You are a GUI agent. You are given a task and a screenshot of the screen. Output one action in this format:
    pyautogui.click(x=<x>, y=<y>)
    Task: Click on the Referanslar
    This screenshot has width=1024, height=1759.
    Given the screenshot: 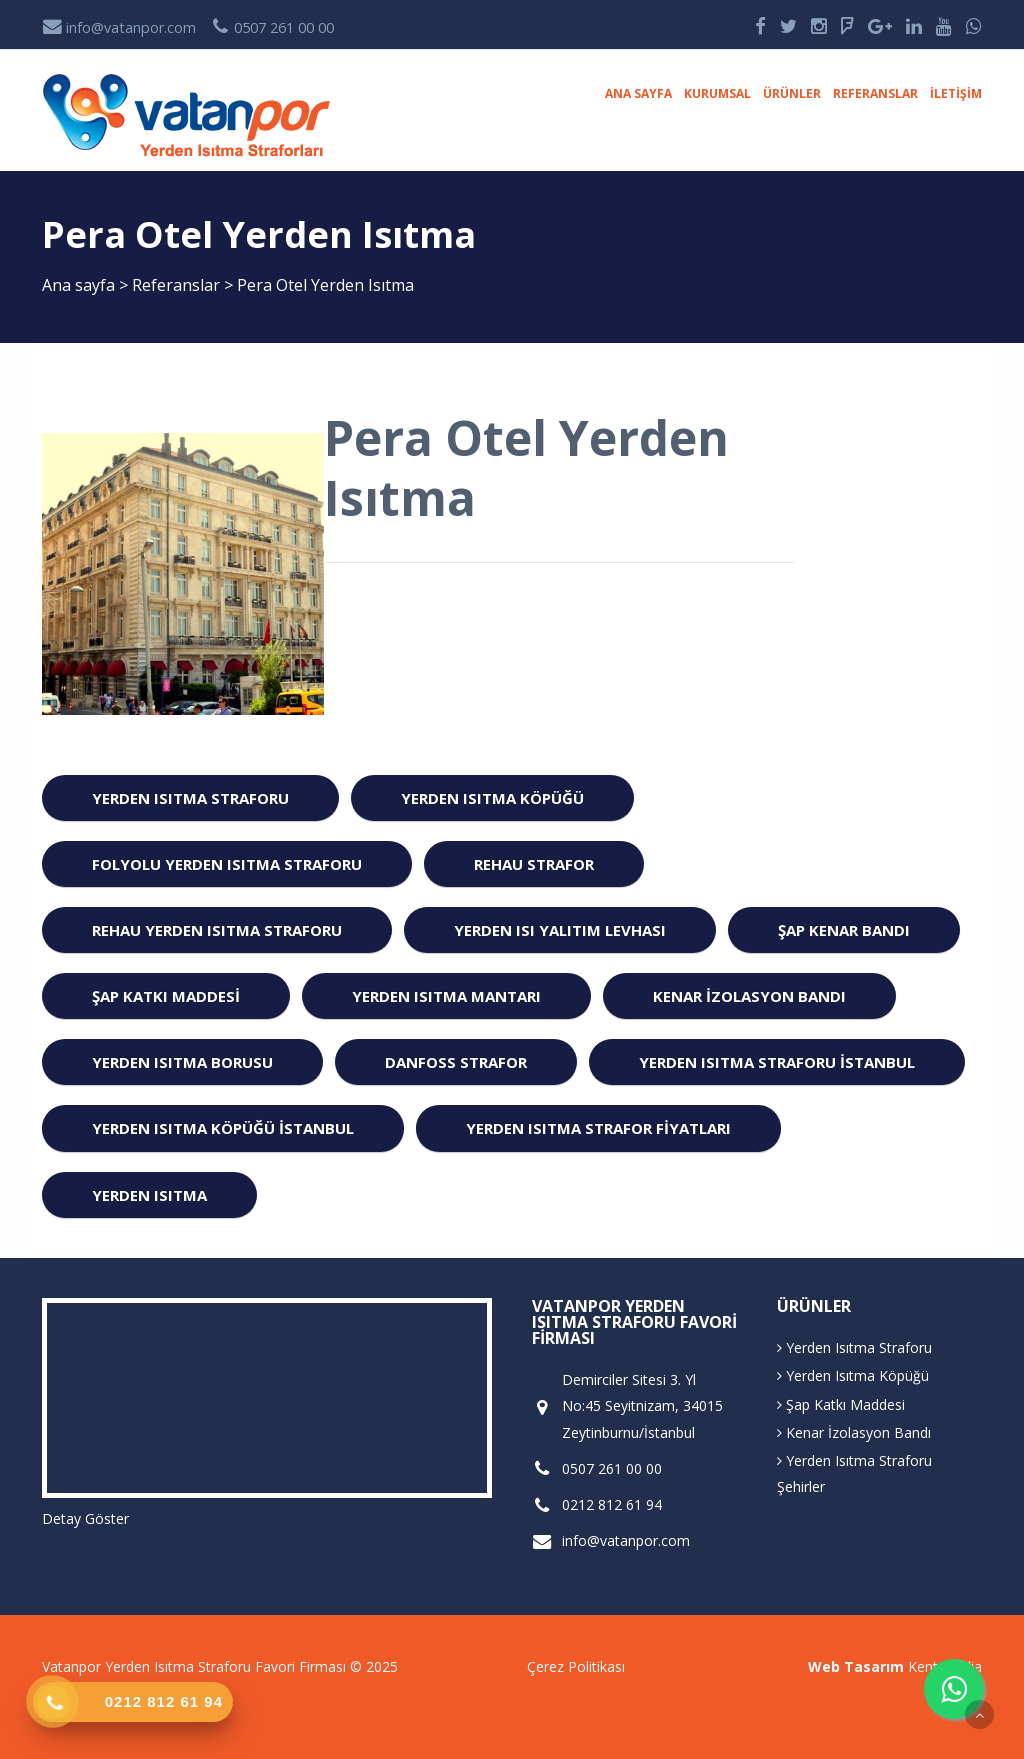 What is the action you would take?
    pyautogui.click(x=875, y=93)
    